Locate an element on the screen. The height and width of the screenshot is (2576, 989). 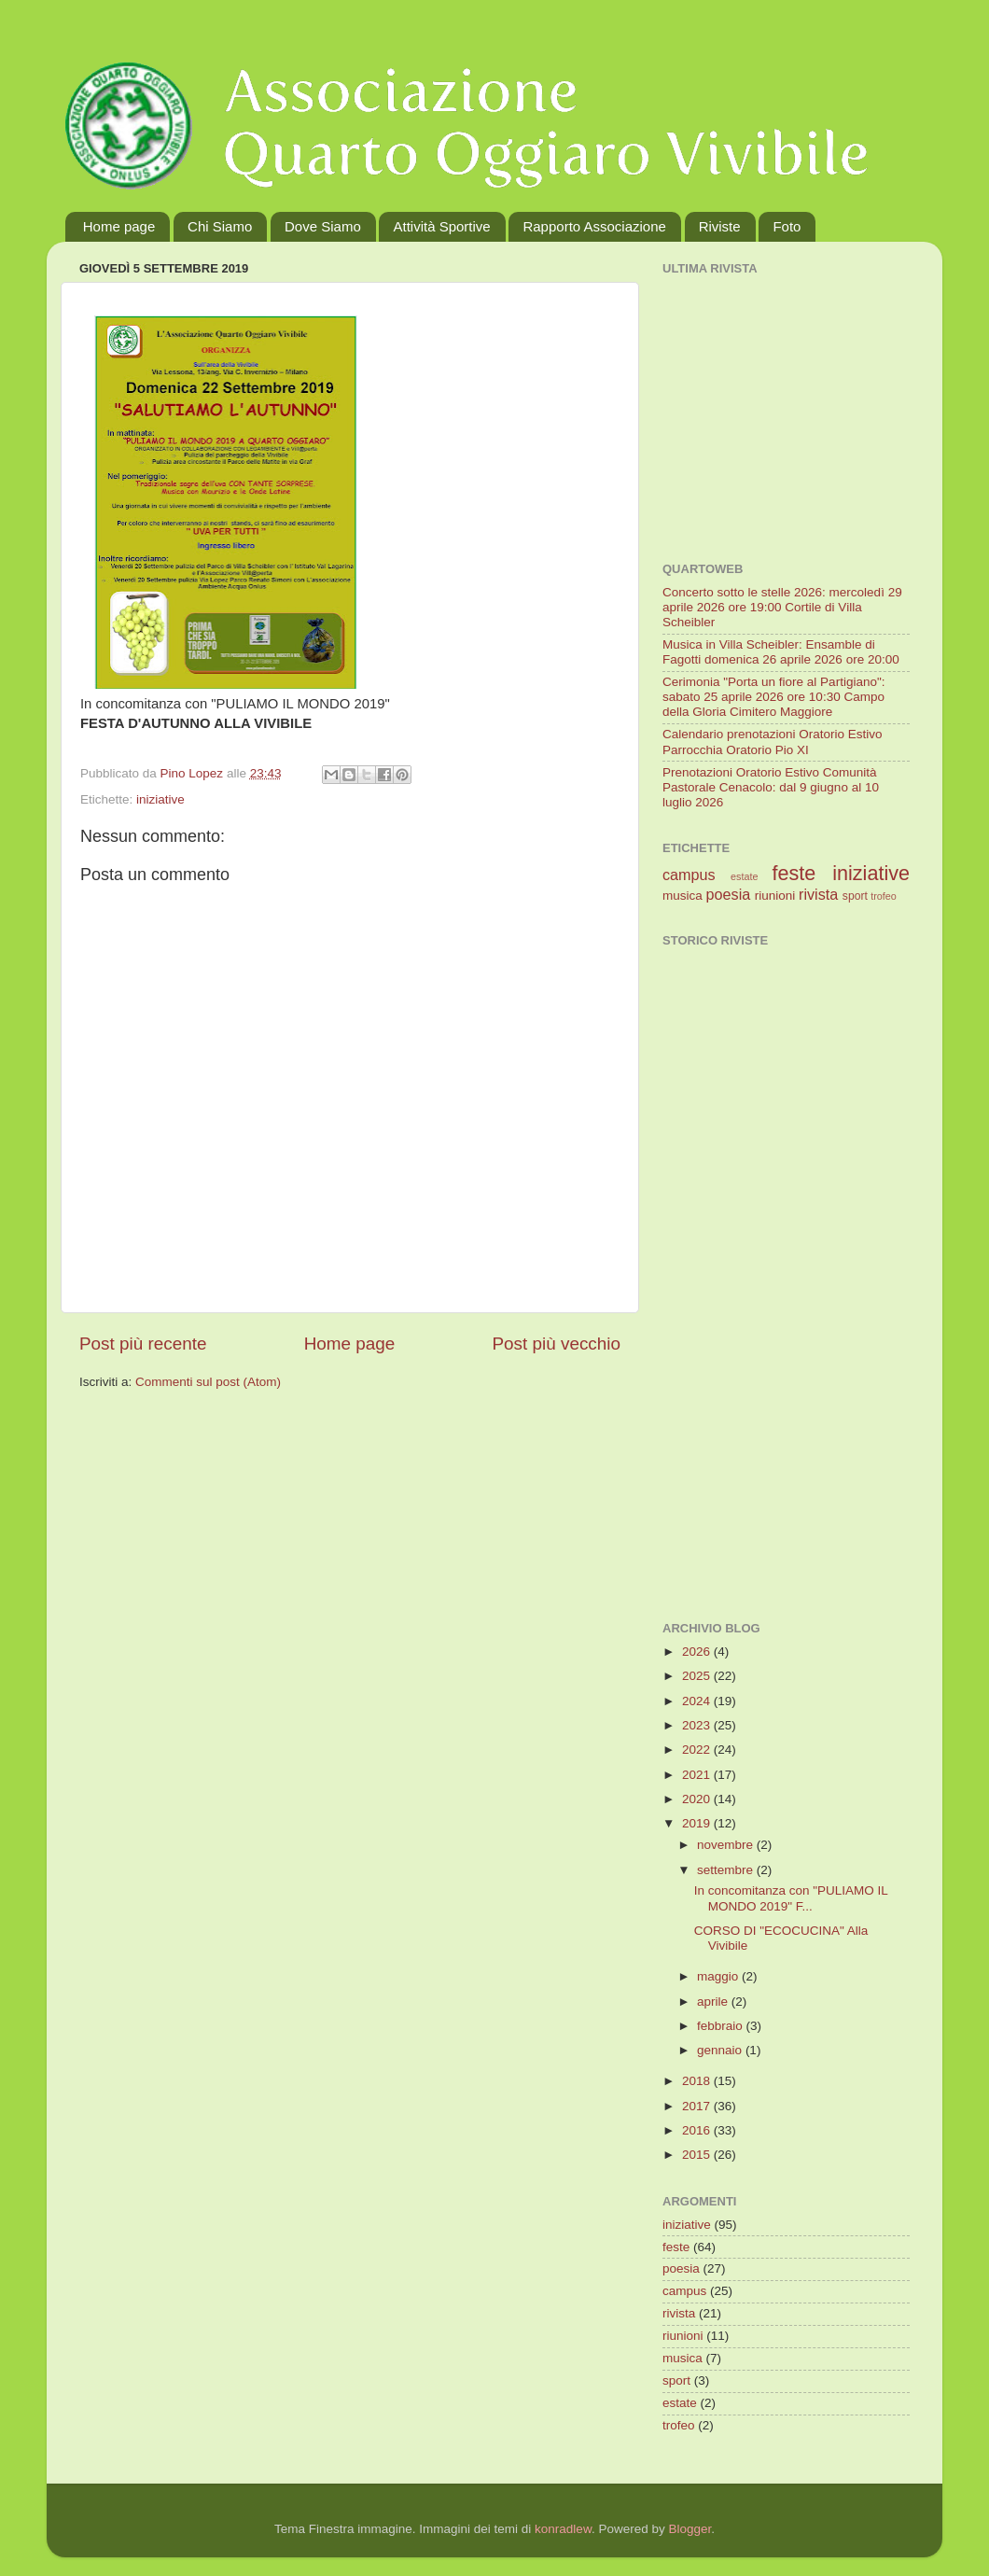
musica is located at coordinates (682, 896).